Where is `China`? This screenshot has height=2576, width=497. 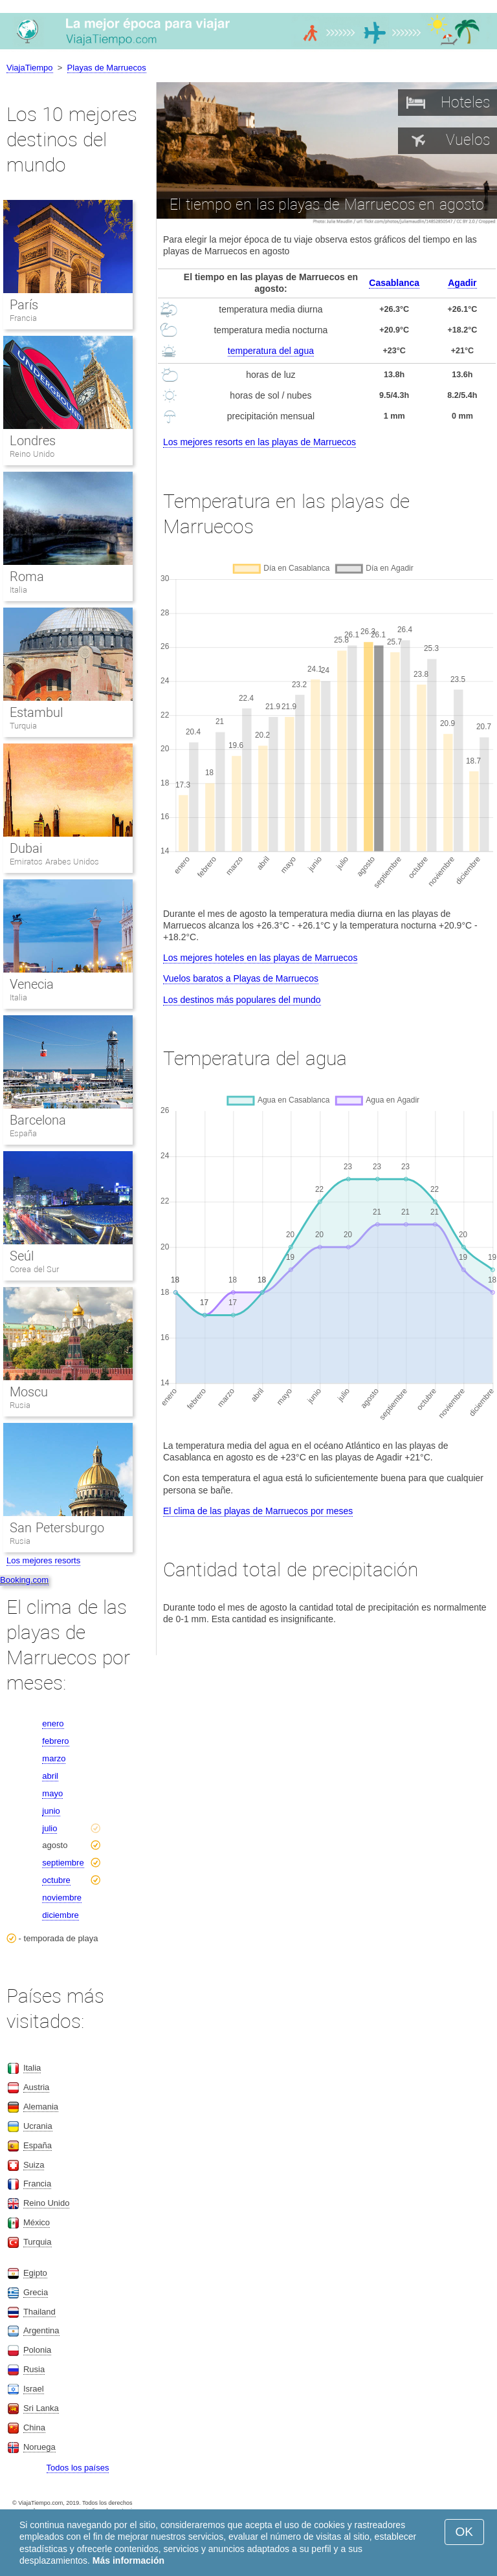
China is located at coordinates (34, 2427).